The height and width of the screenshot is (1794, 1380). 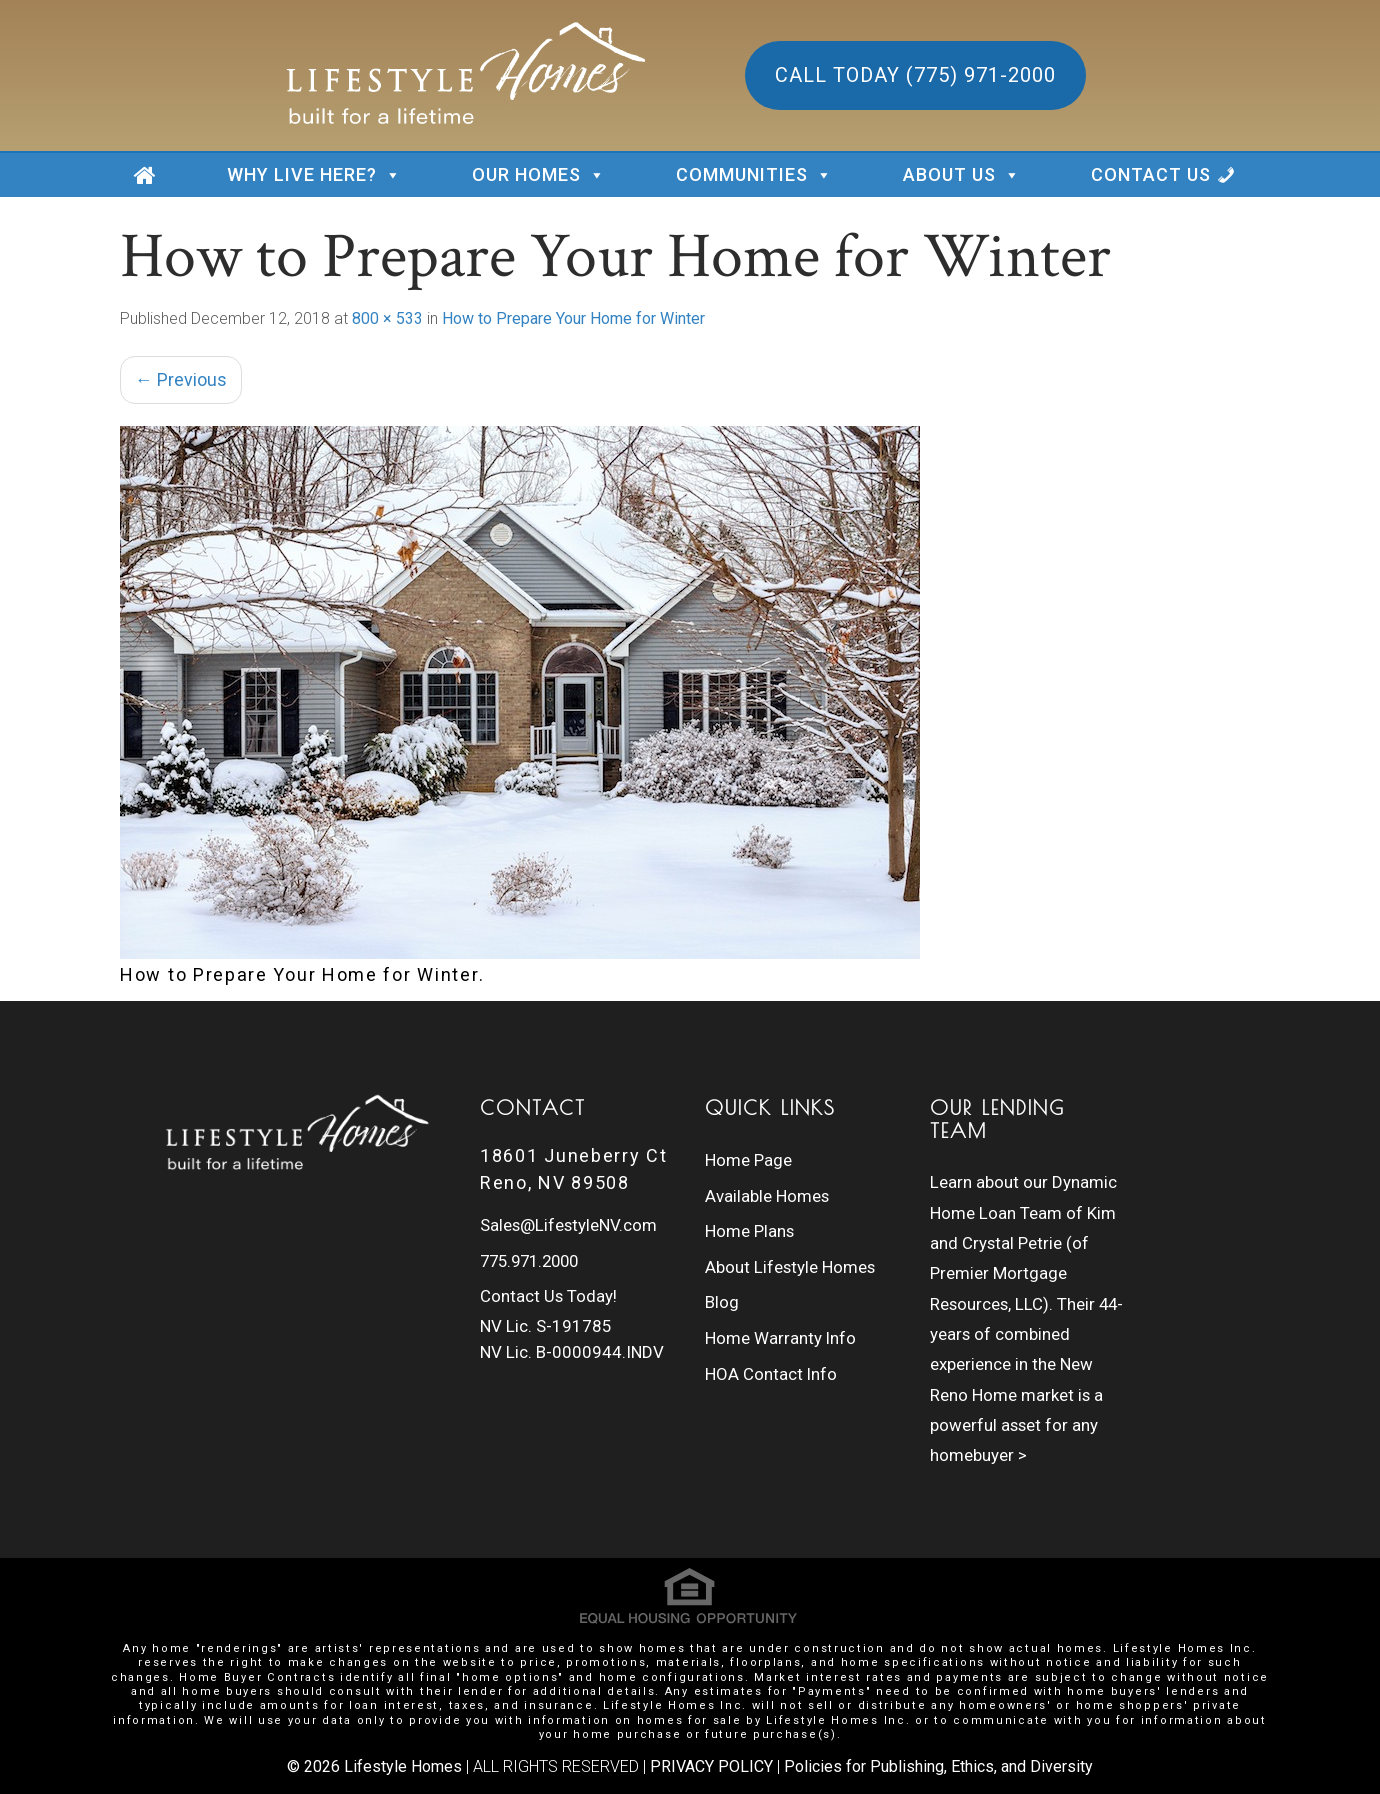 What do you see at coordinates (754, 175) in the screenshot?
I see `COMMUNITIES` at bounding box center [754, 175].